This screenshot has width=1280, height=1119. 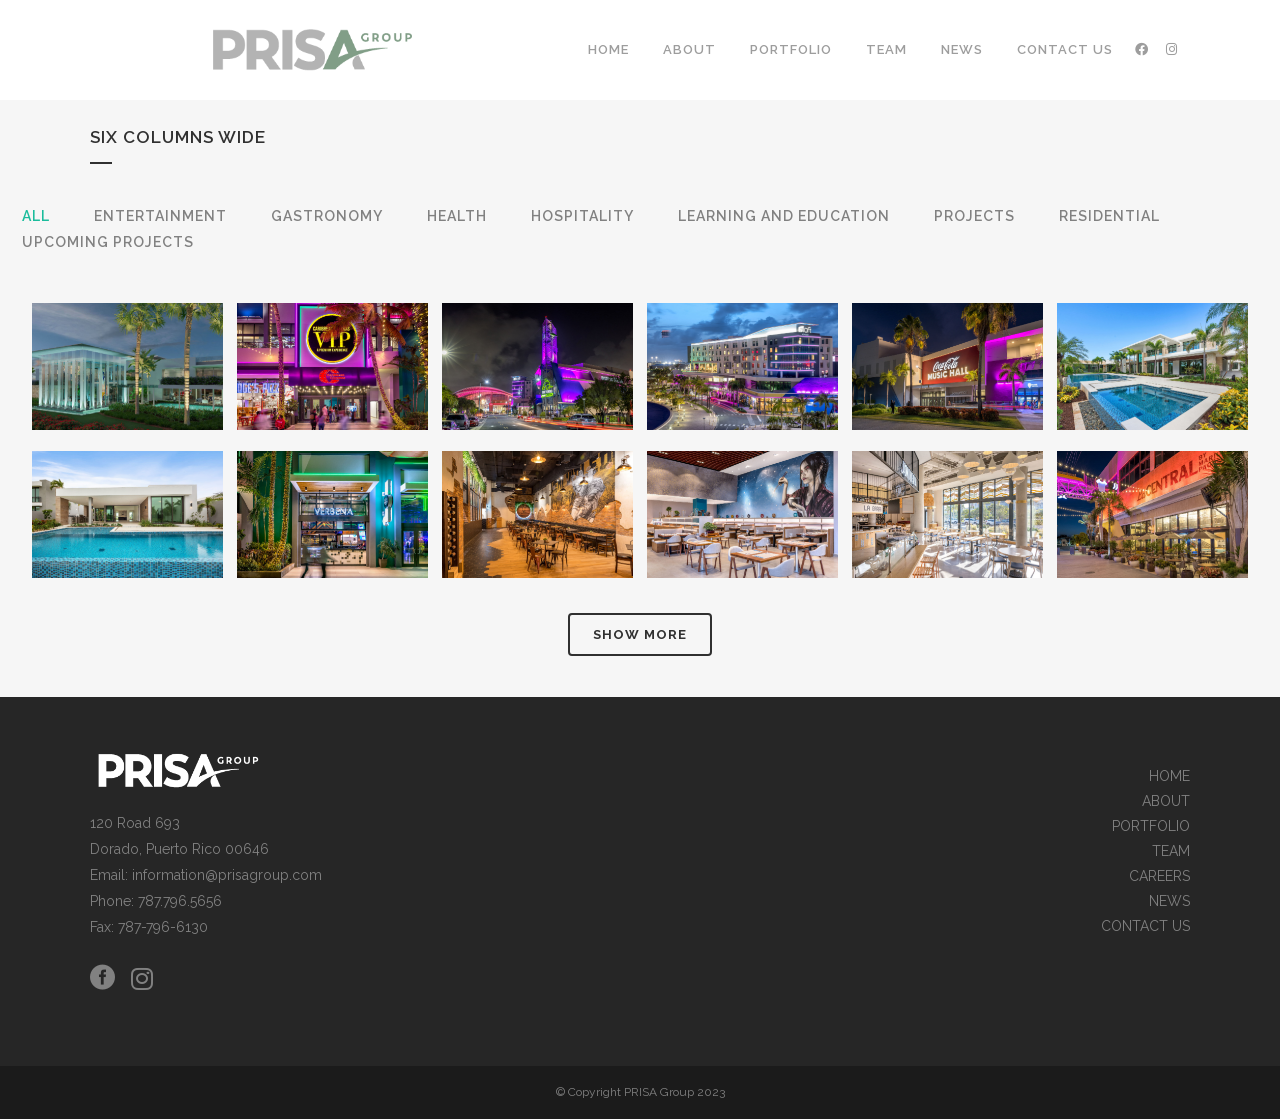 I want to click on TEAM, so click(x=1171, y=851).